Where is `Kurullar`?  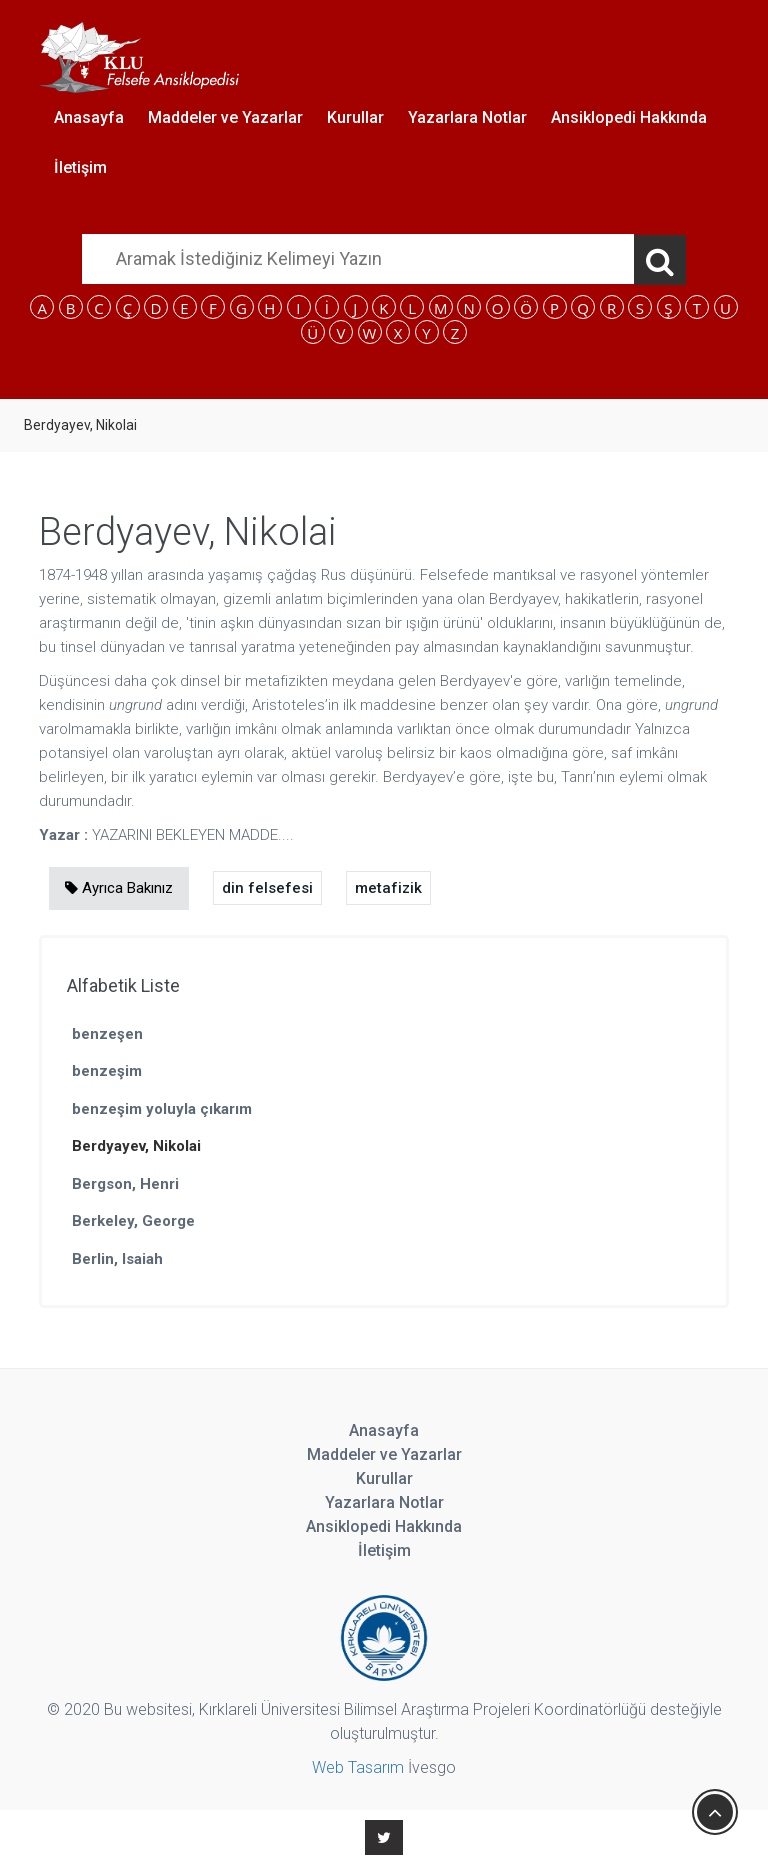
Kurullar is located at coordinates (355, 117).